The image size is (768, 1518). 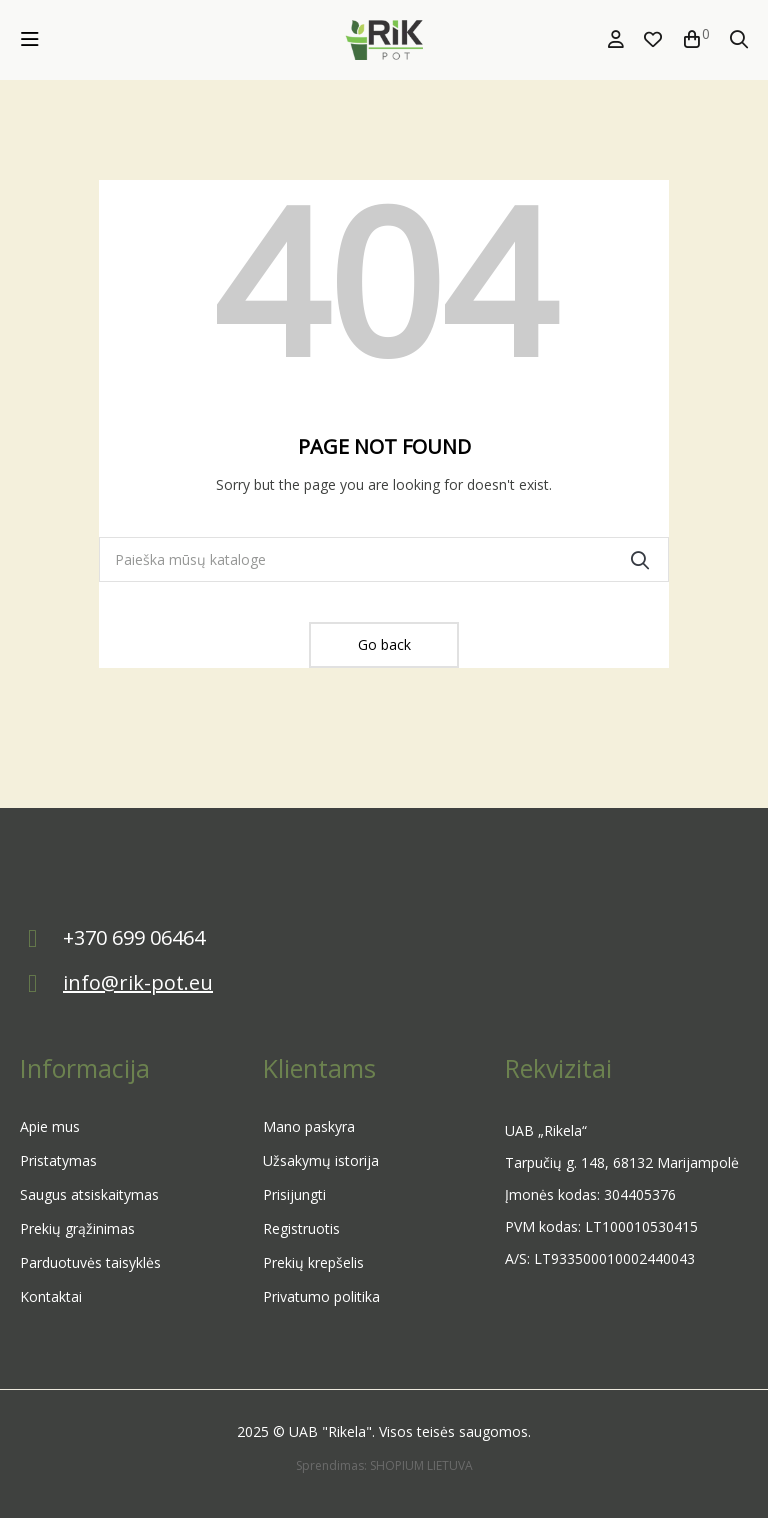 What do you see at coordinates (309, 1126) in the screenshot?
I see `Mano paskyra` at bounding box center [309, 1126].